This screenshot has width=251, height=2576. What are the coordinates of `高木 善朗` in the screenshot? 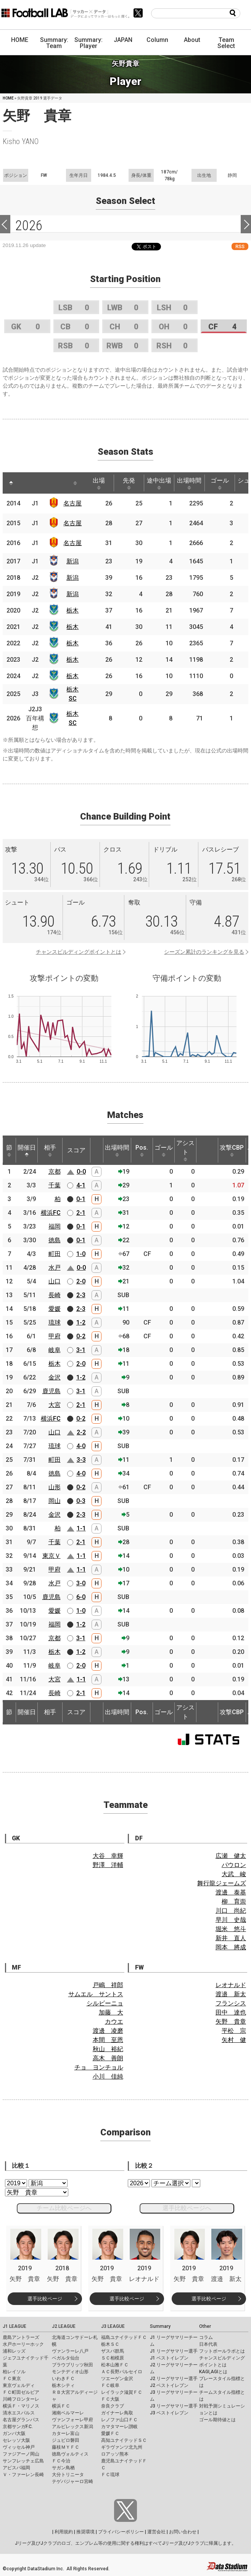 It's located at (108, 2058).